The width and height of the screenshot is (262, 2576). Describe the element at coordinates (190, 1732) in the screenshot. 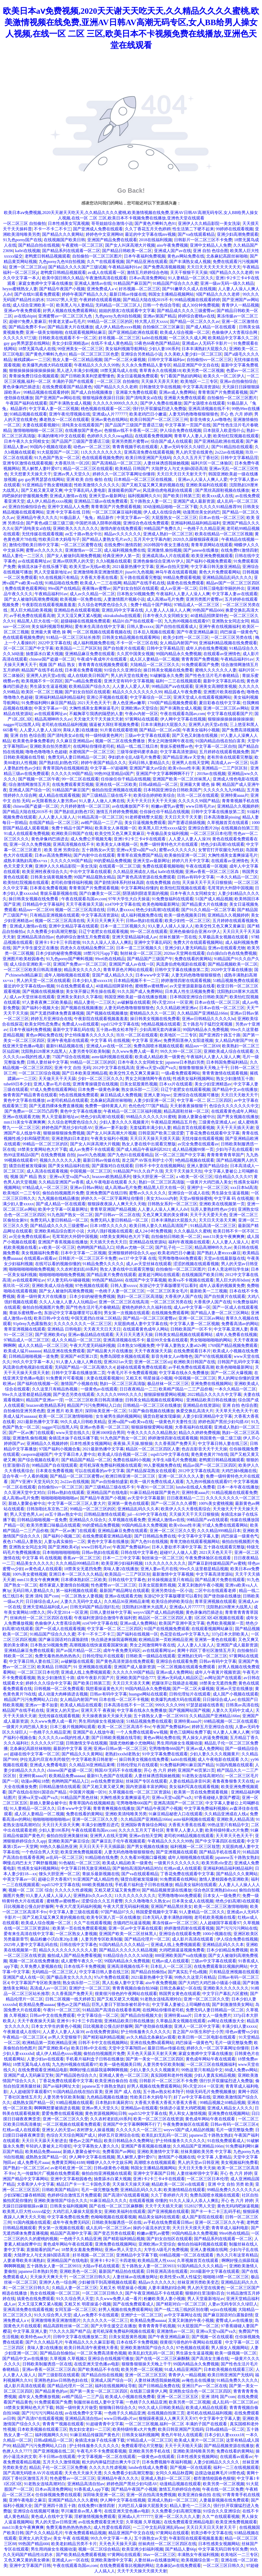

I see `黄色三级网站免费下载` at that location.